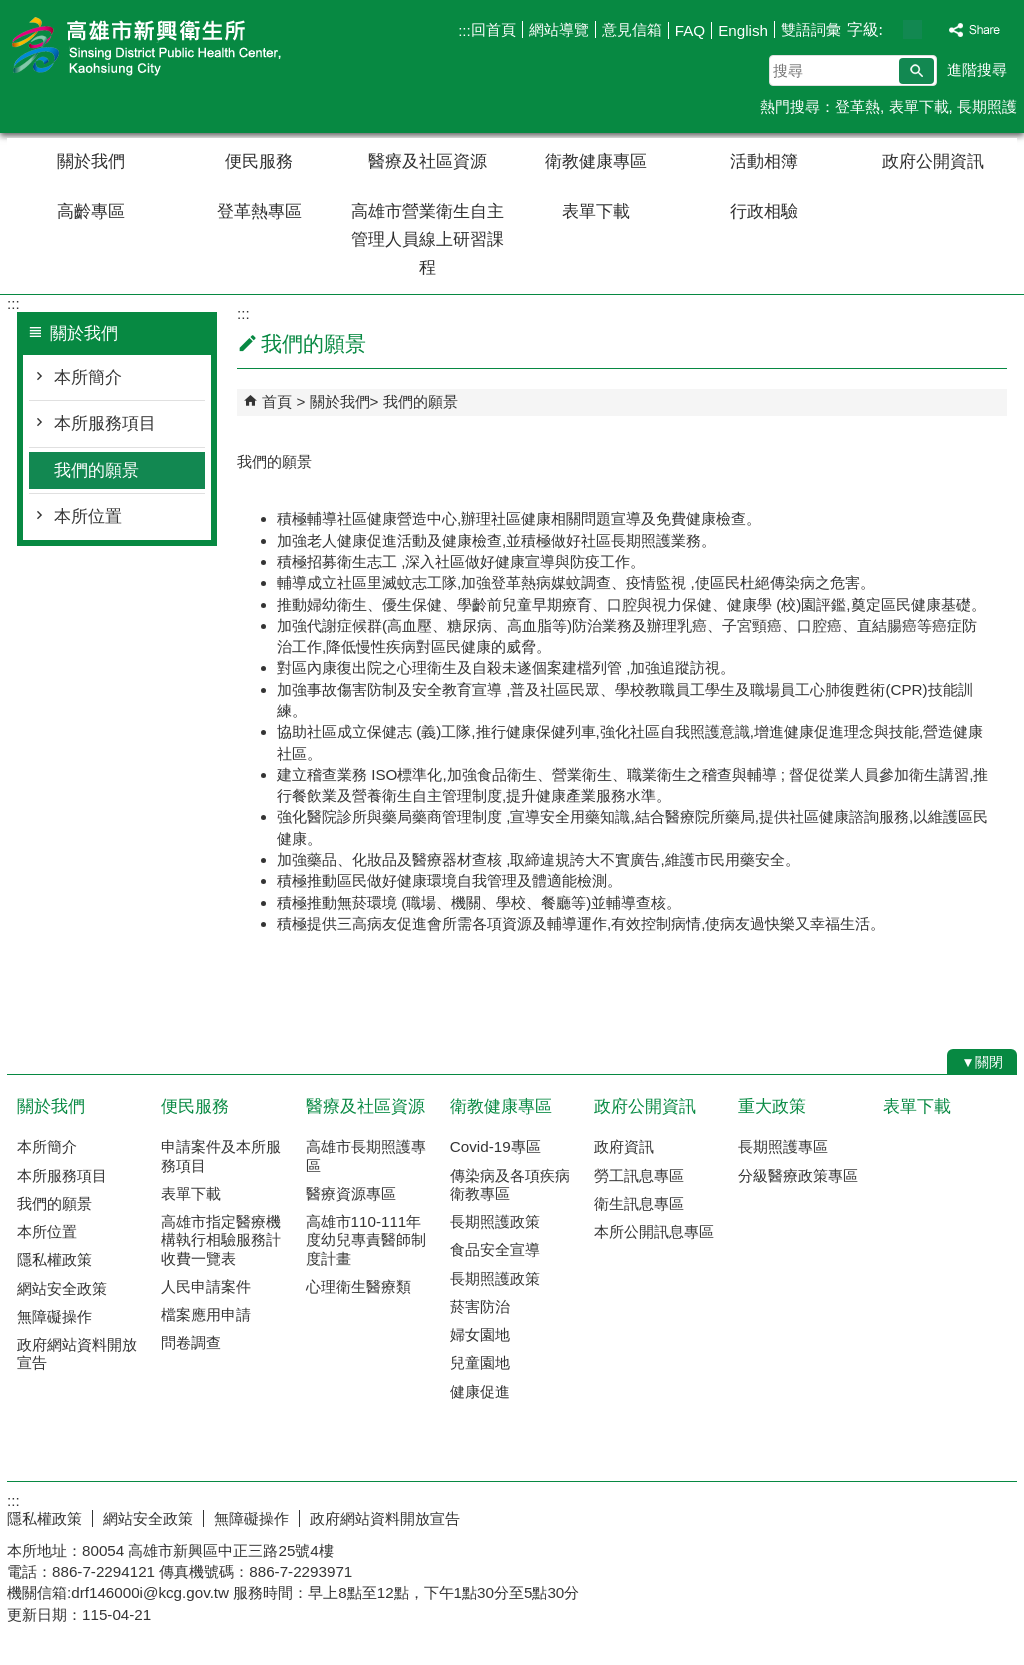  Describe the element at coordinates (743, 30) in the screenshot. I see `English` at that location.